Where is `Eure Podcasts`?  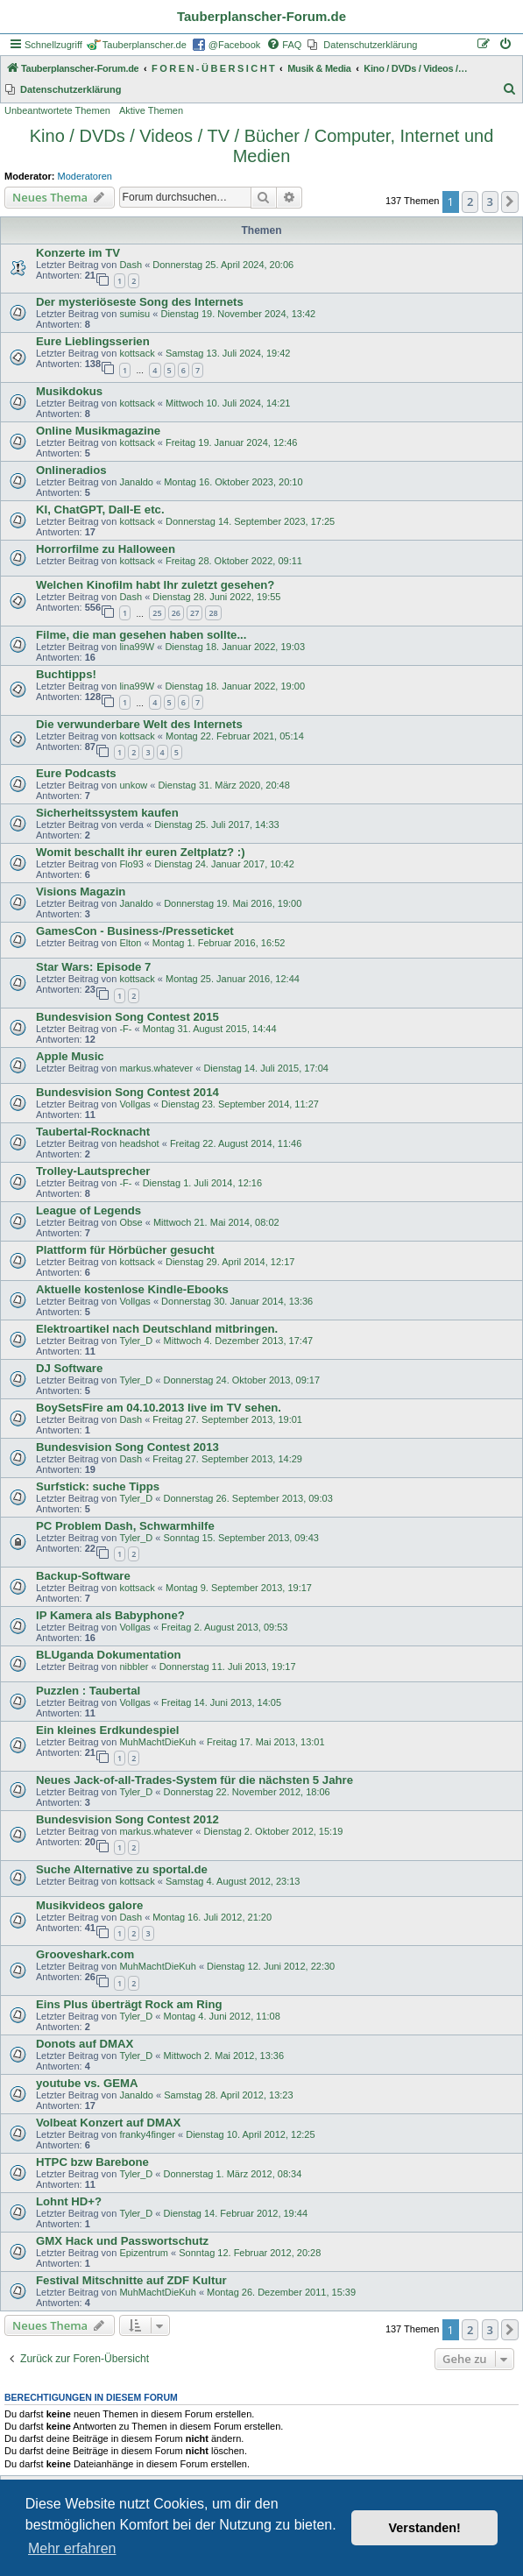 Eure Podcasts is located at coordinates (76, 773).